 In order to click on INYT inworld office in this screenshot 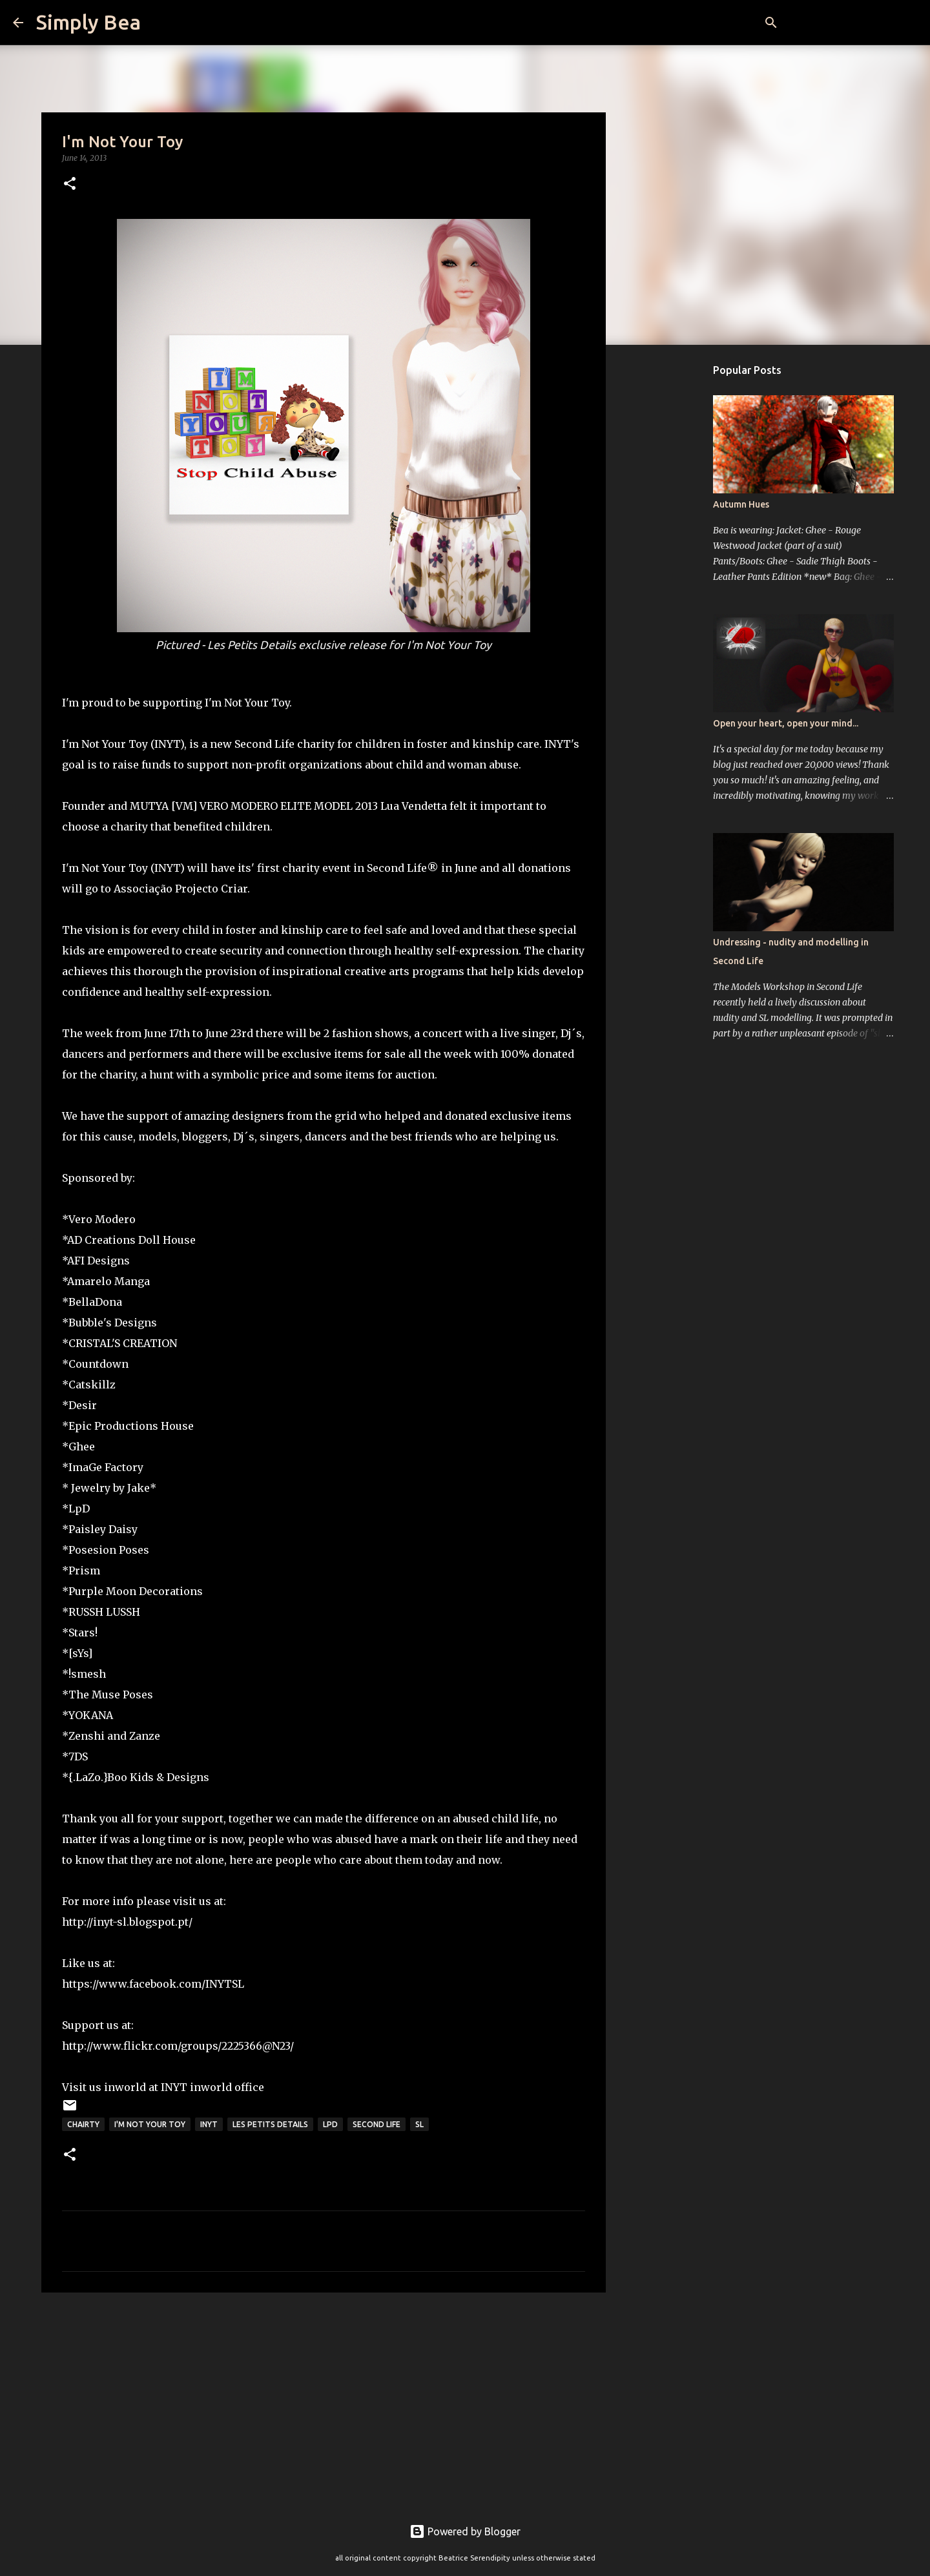, I will do `click(212, 2087)`.